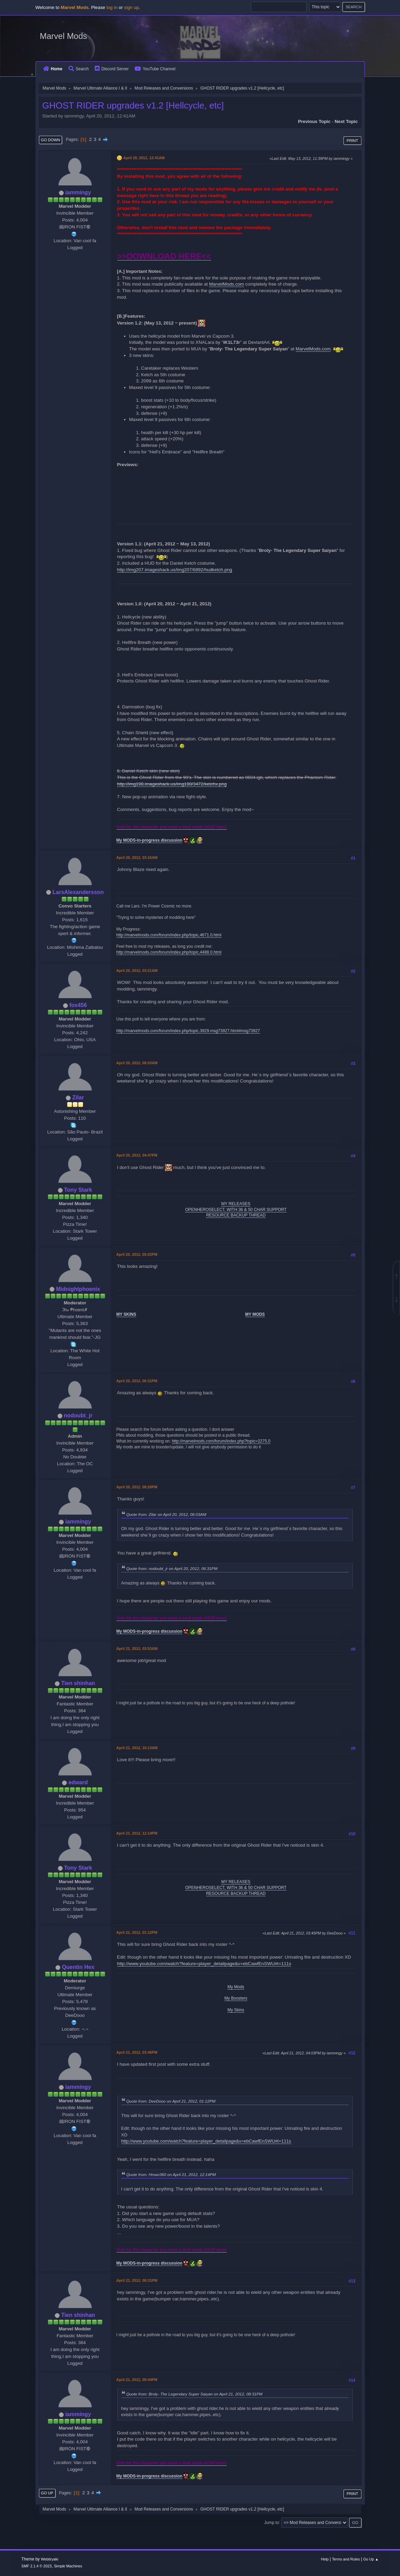 The width and height of the screenshot is (400, 2576). Describe the element at coordinates (155, 68) in the screenshot. I see `YouTube Channel` at that location.